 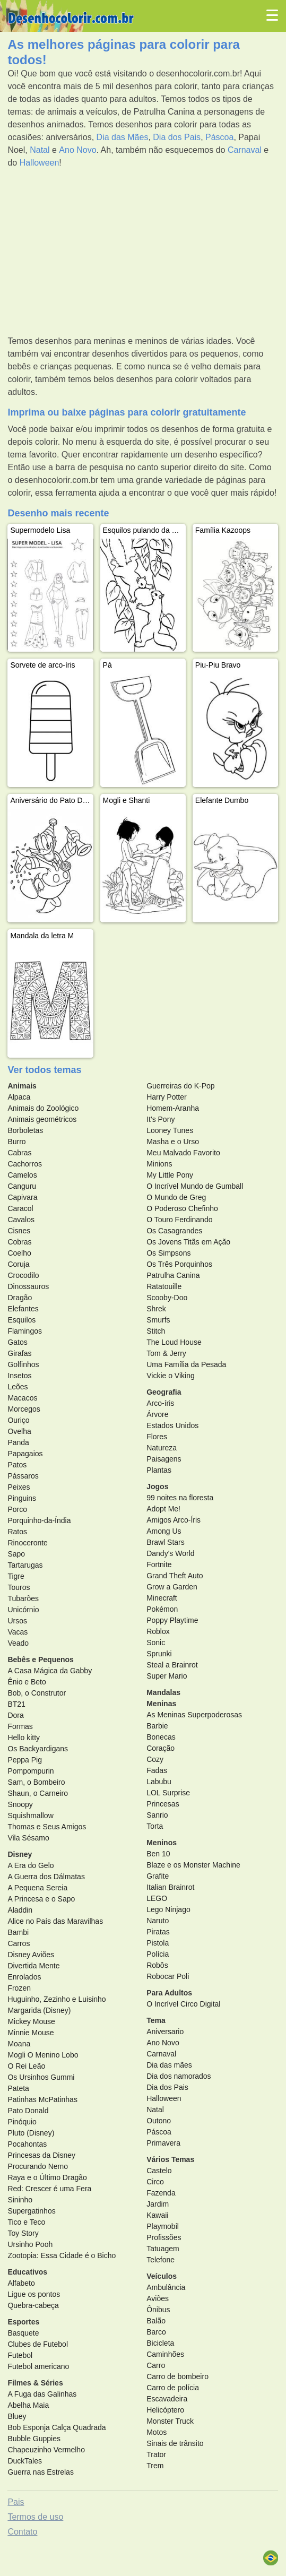 I want to click on Bubble Guppies, so click(x=33, y=2438).